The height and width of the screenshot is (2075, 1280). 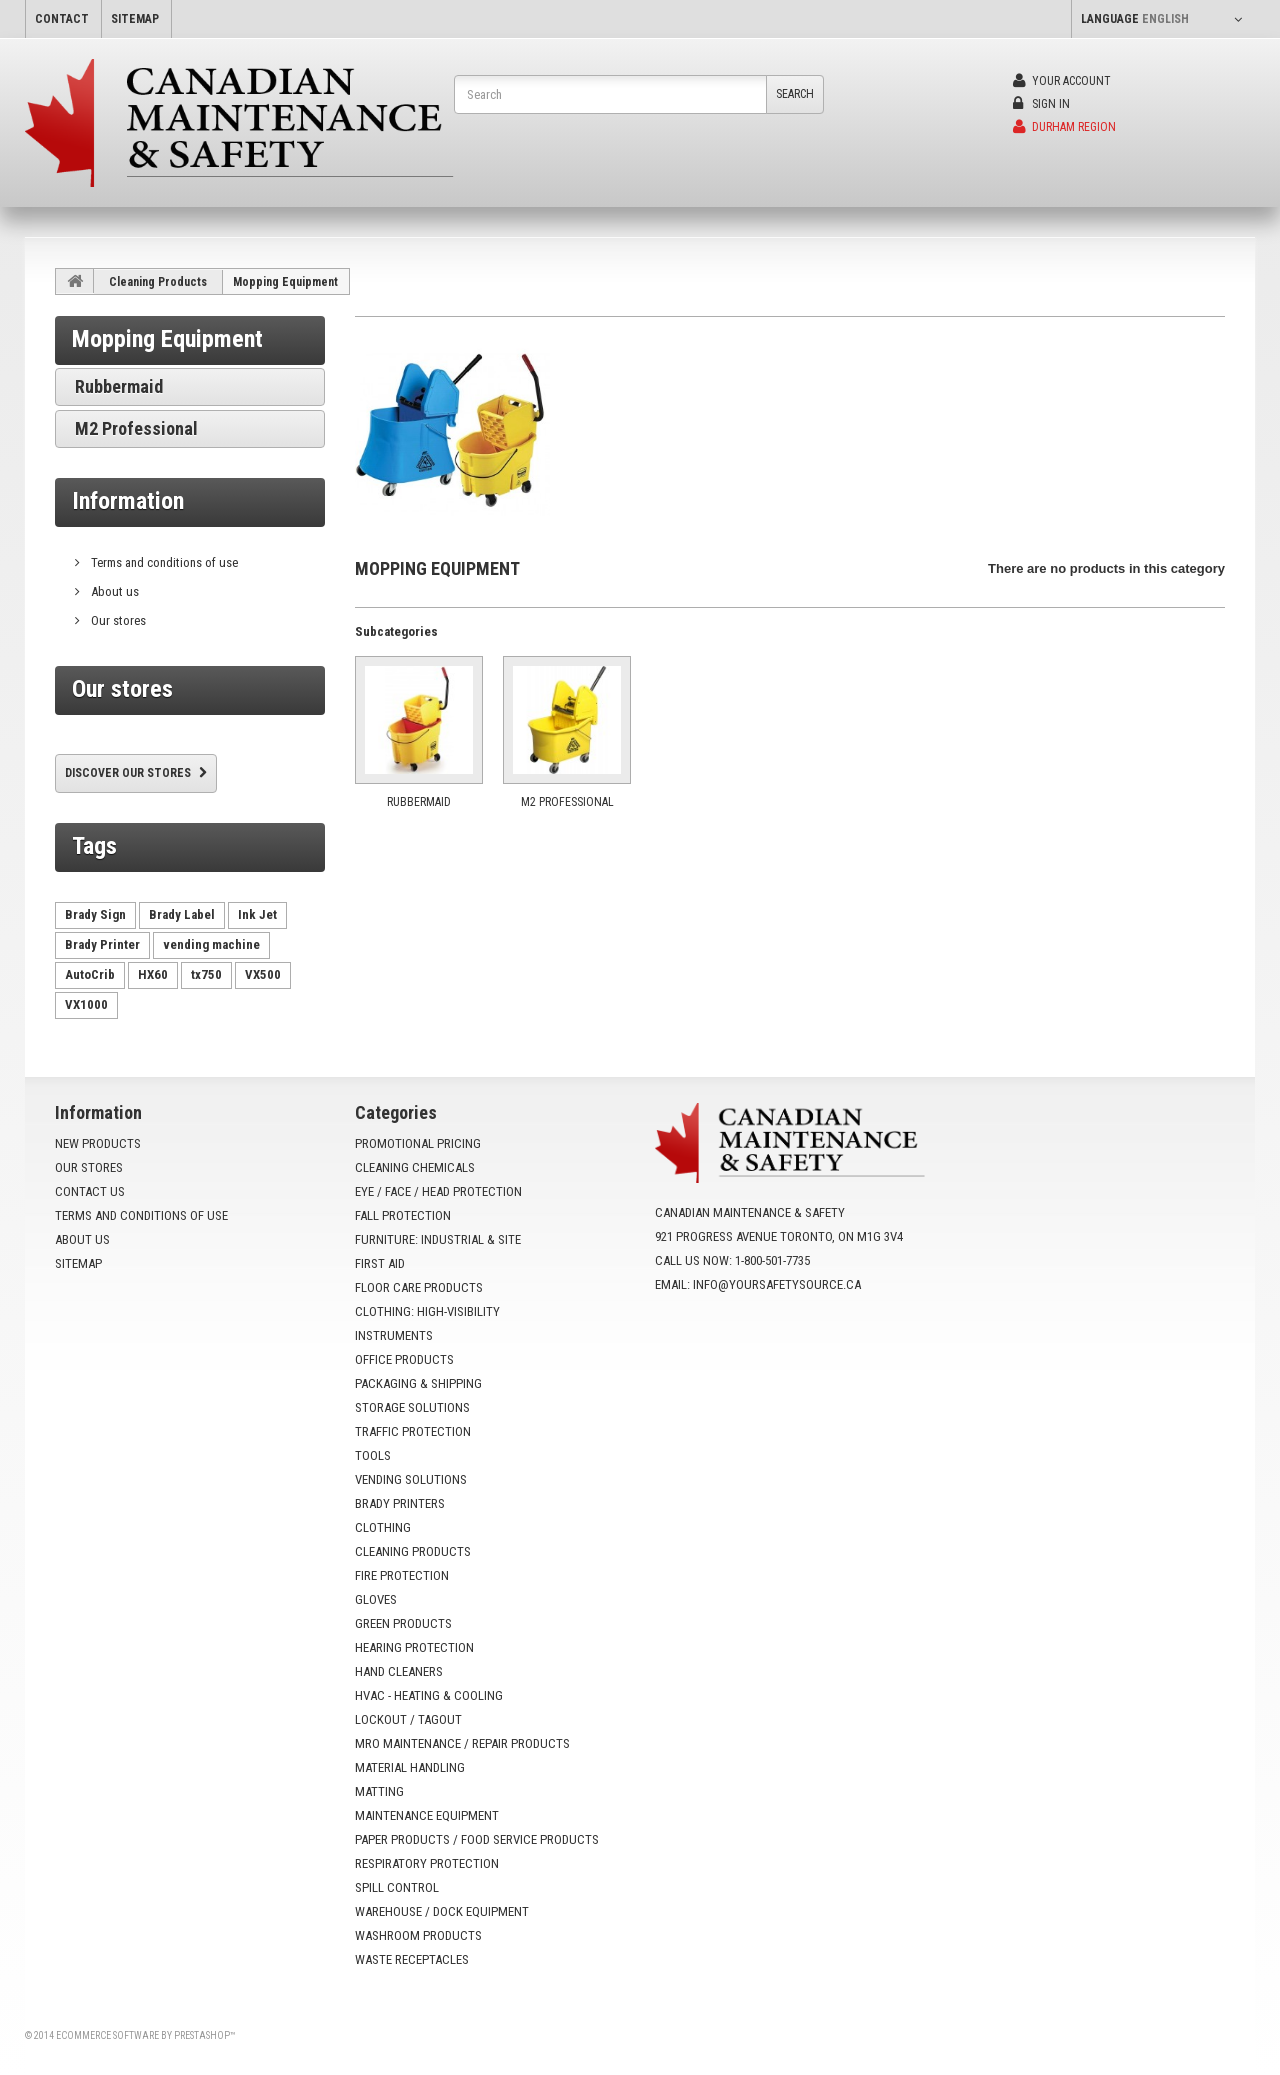 What do you see at coordinates (397, 1887) in the screenshot?
I see `Spill Control` at bounding box center [397, 1887].